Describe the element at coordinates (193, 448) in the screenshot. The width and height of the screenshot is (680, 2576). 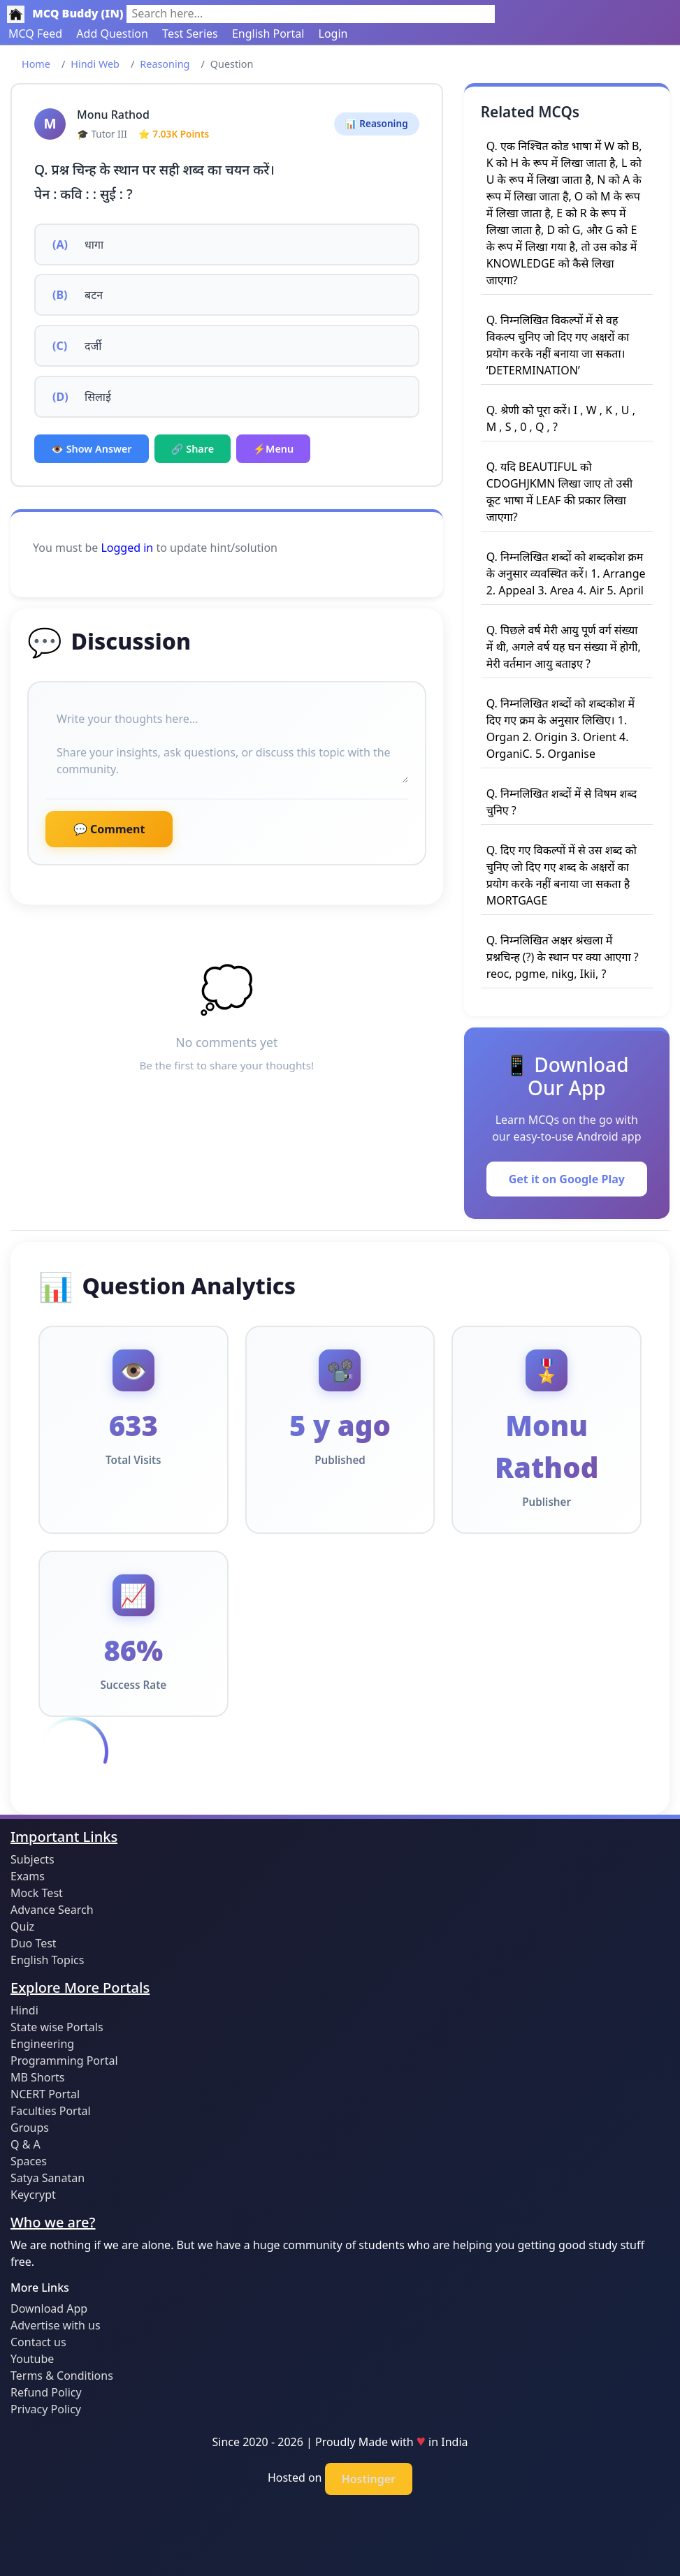
I see `🔗 Share` at that location.